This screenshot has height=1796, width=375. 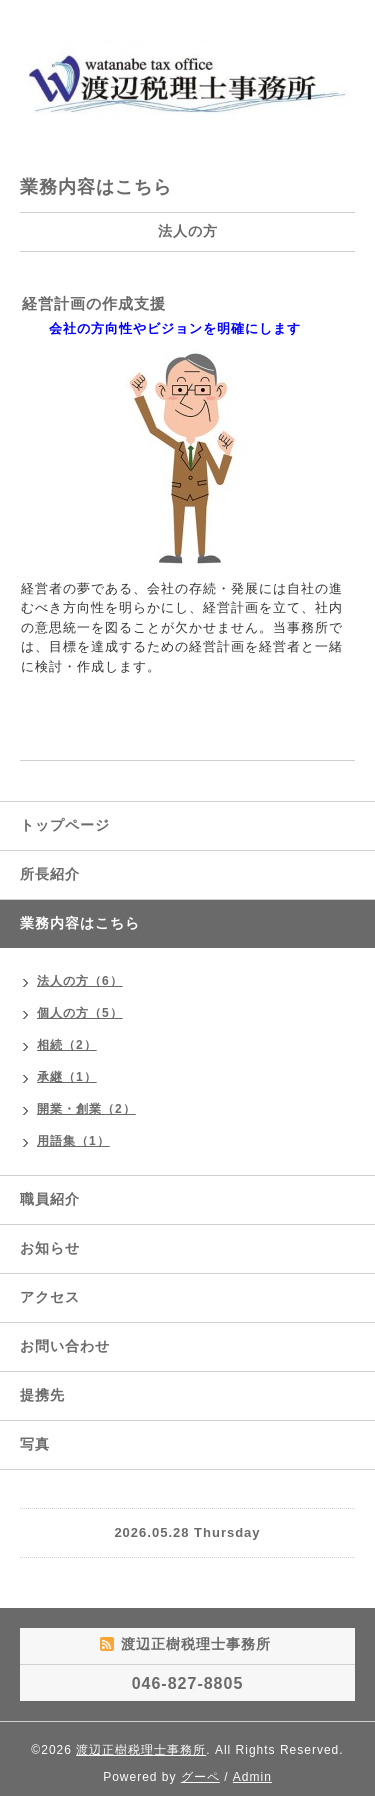 I want to click on Admin, so click(x=252, y=1777).